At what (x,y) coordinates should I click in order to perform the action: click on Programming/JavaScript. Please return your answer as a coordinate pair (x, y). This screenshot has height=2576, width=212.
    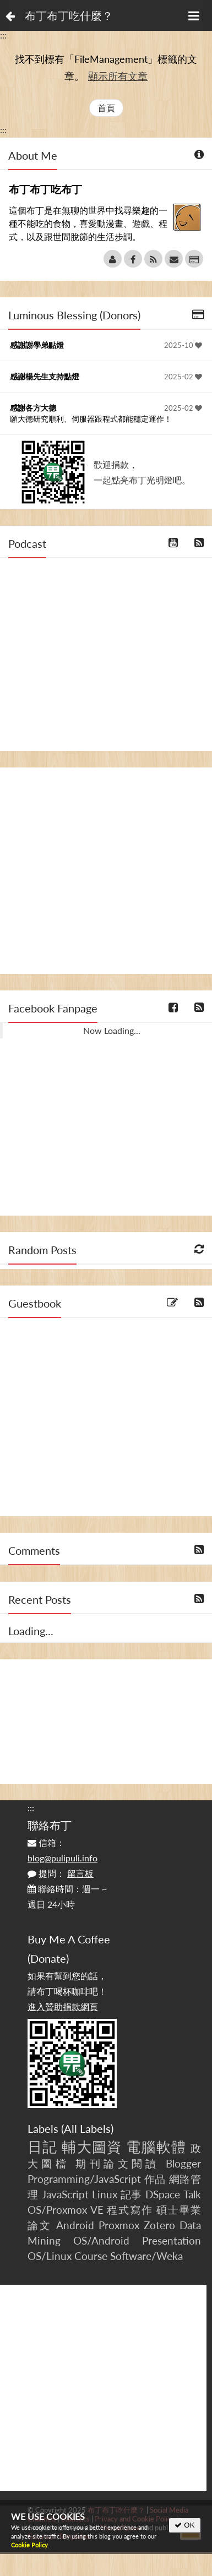
    Looking at the image, I should click on (84, 2178).